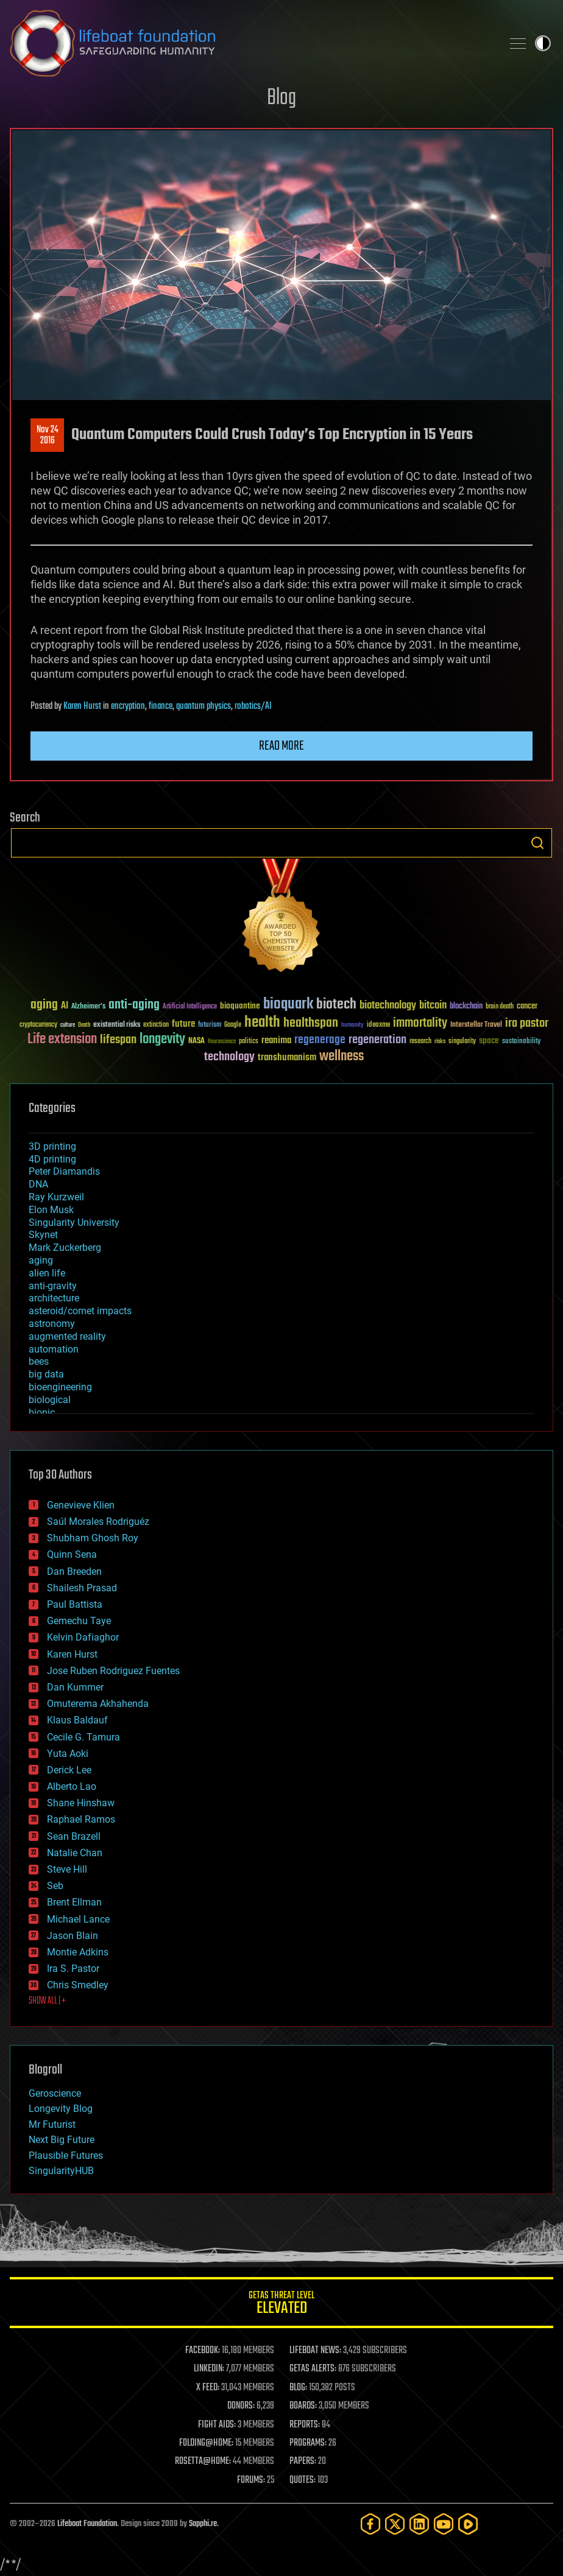 This screenshot has height=2576, width=563. Describe the element at coordinates (476, 1025) in the screenshot. I see `Interstellar Travel [Interstellar Travel (36 items)]` at that location.